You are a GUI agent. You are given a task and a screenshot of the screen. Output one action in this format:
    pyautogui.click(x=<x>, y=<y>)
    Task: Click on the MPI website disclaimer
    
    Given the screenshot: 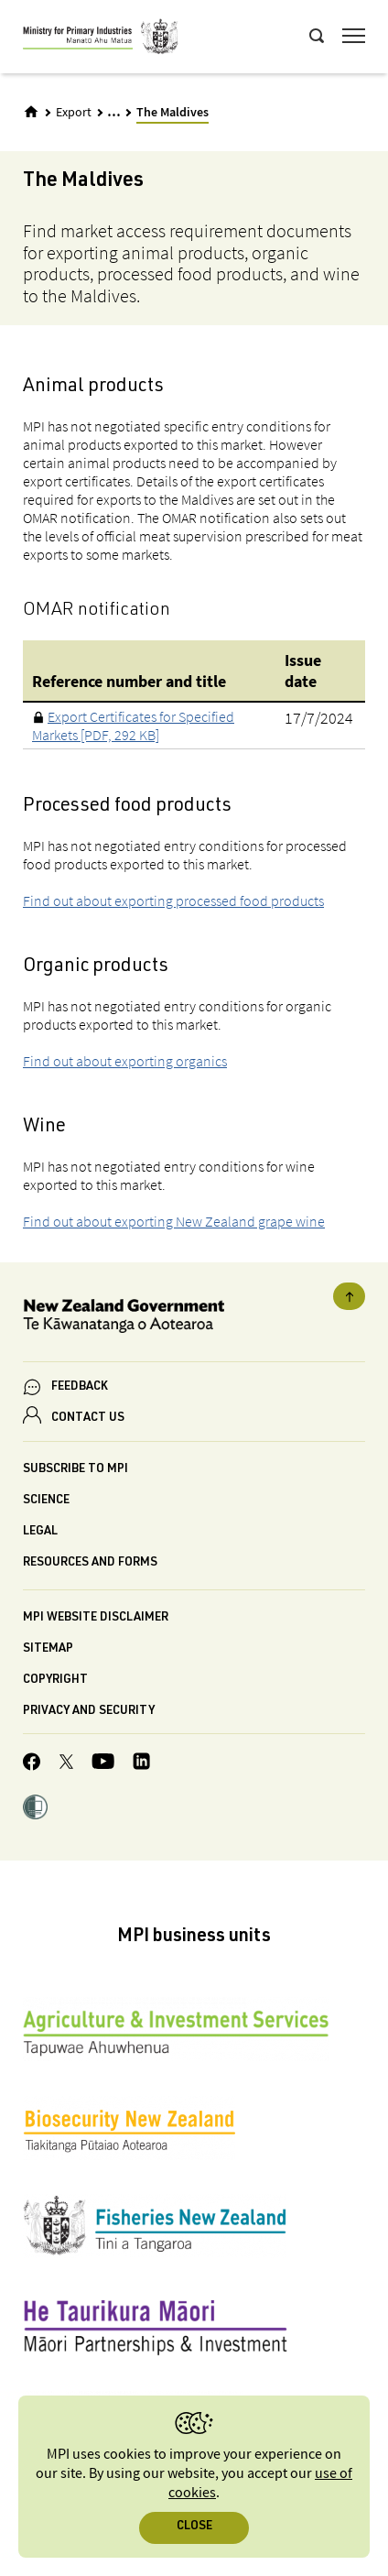 What is the action you would take?
    pyautogui.click(x=95, y=1618)
    